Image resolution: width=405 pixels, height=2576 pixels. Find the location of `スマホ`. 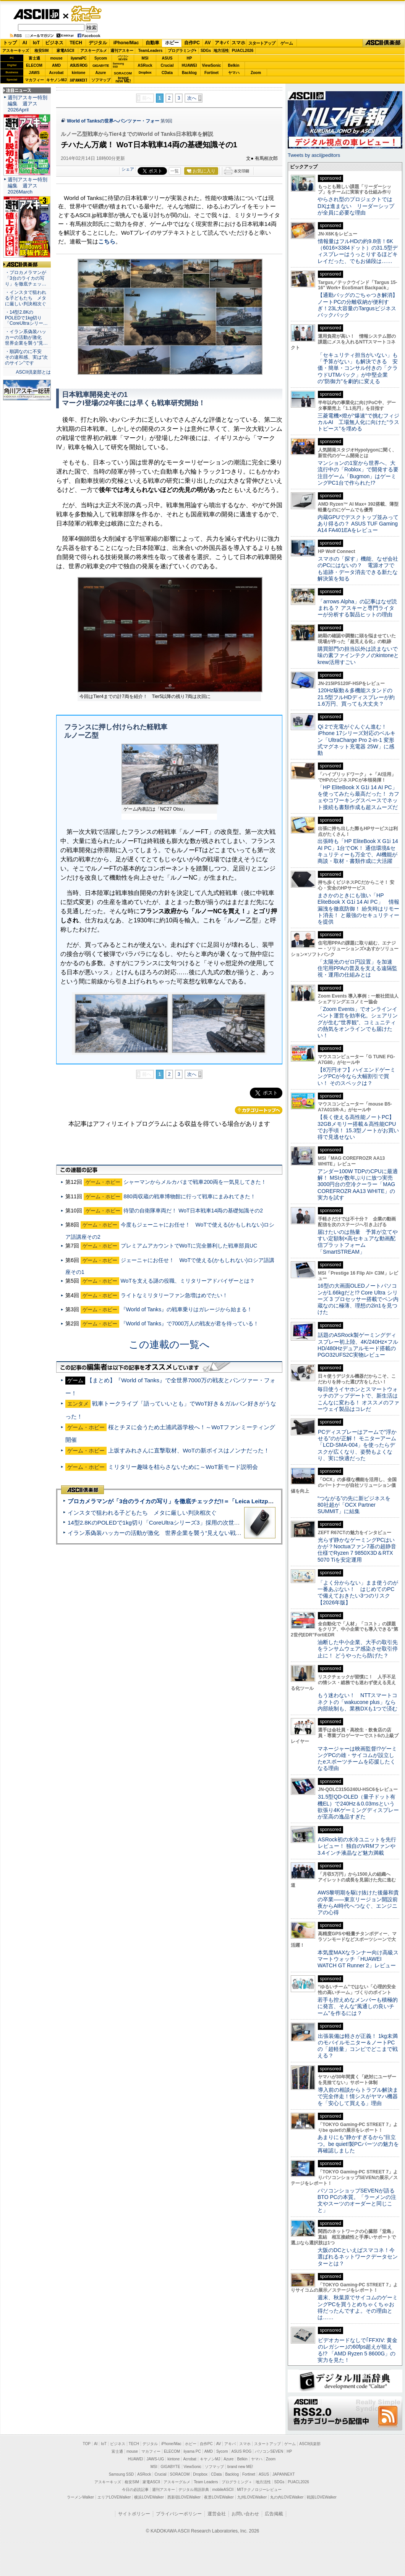

スマホ is located at coordinates (238, 42).